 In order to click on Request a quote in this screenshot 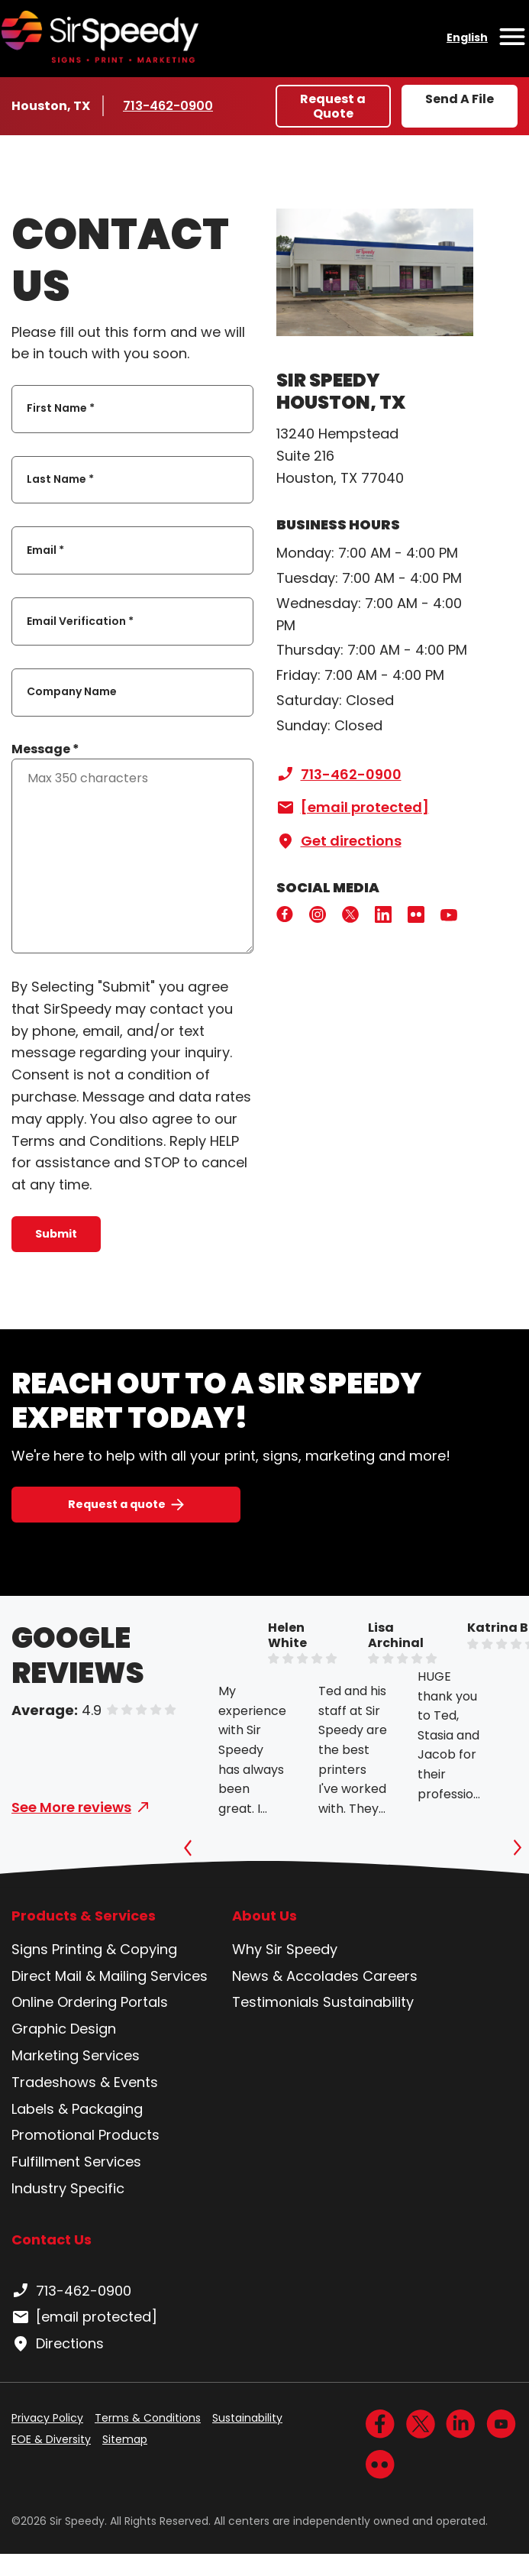, I will do `click(117, 1504)`.